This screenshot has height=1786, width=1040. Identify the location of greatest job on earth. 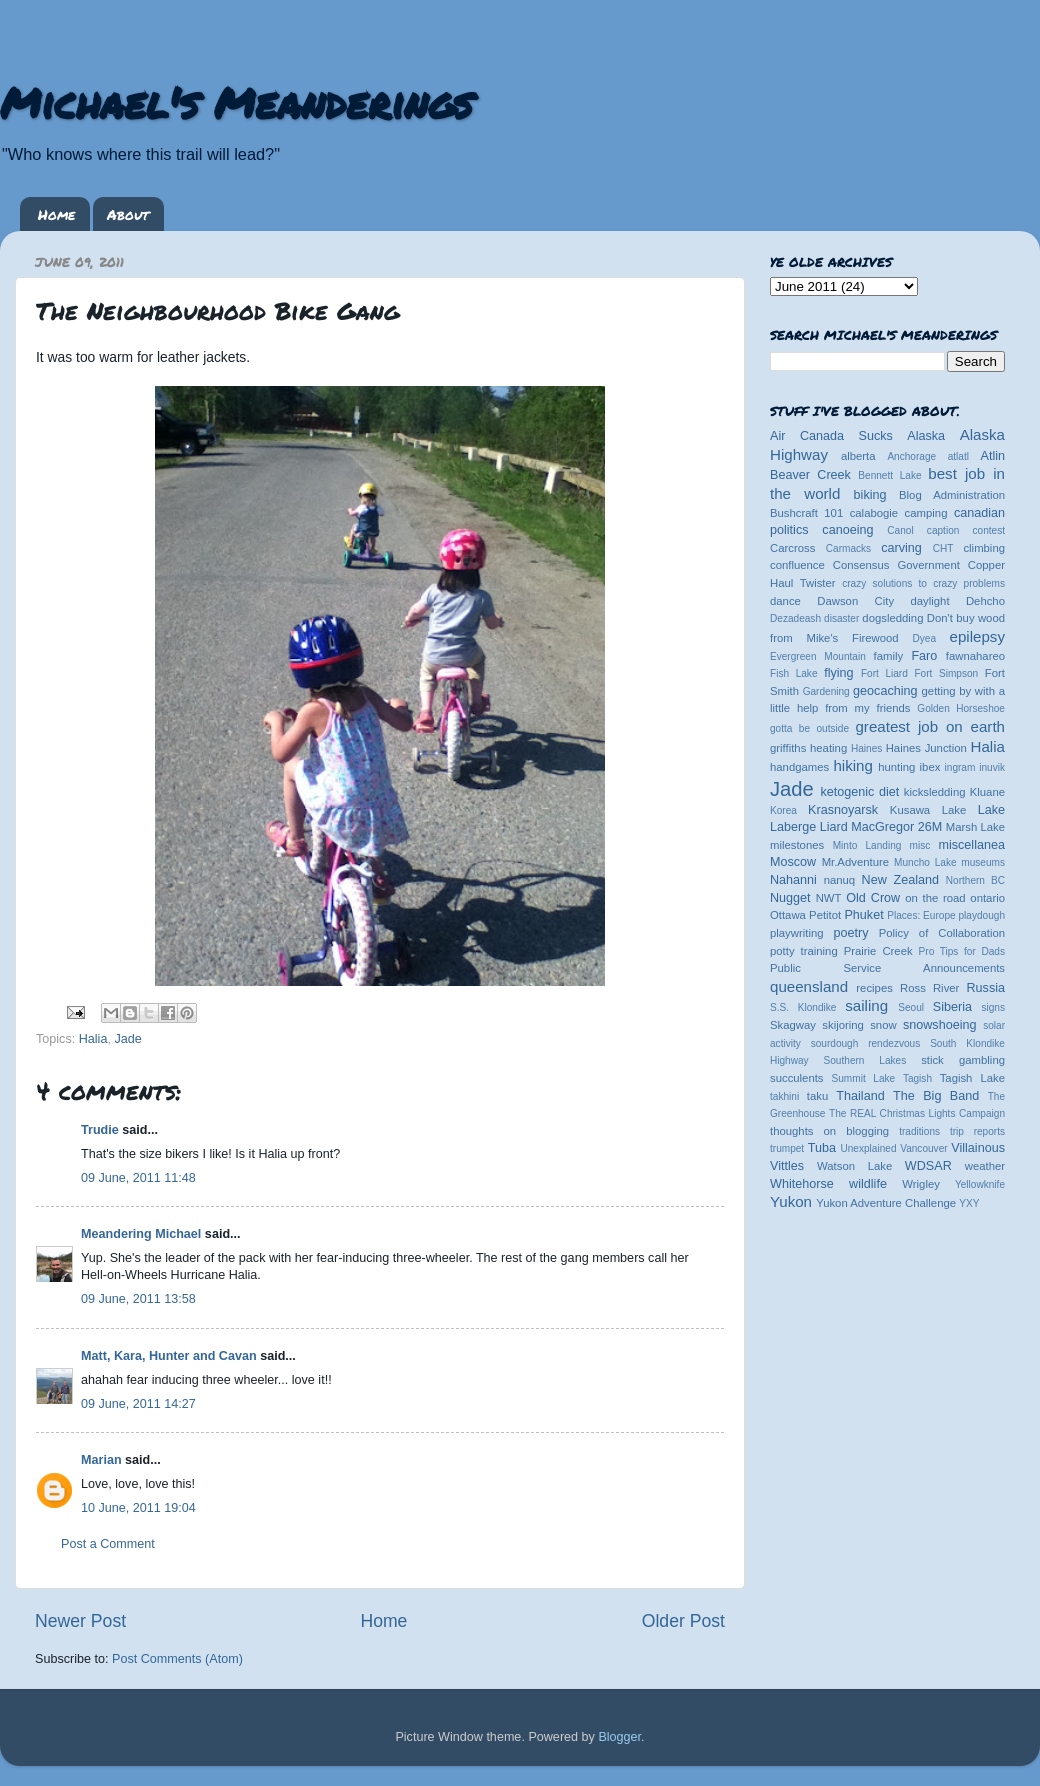
(930, 726).